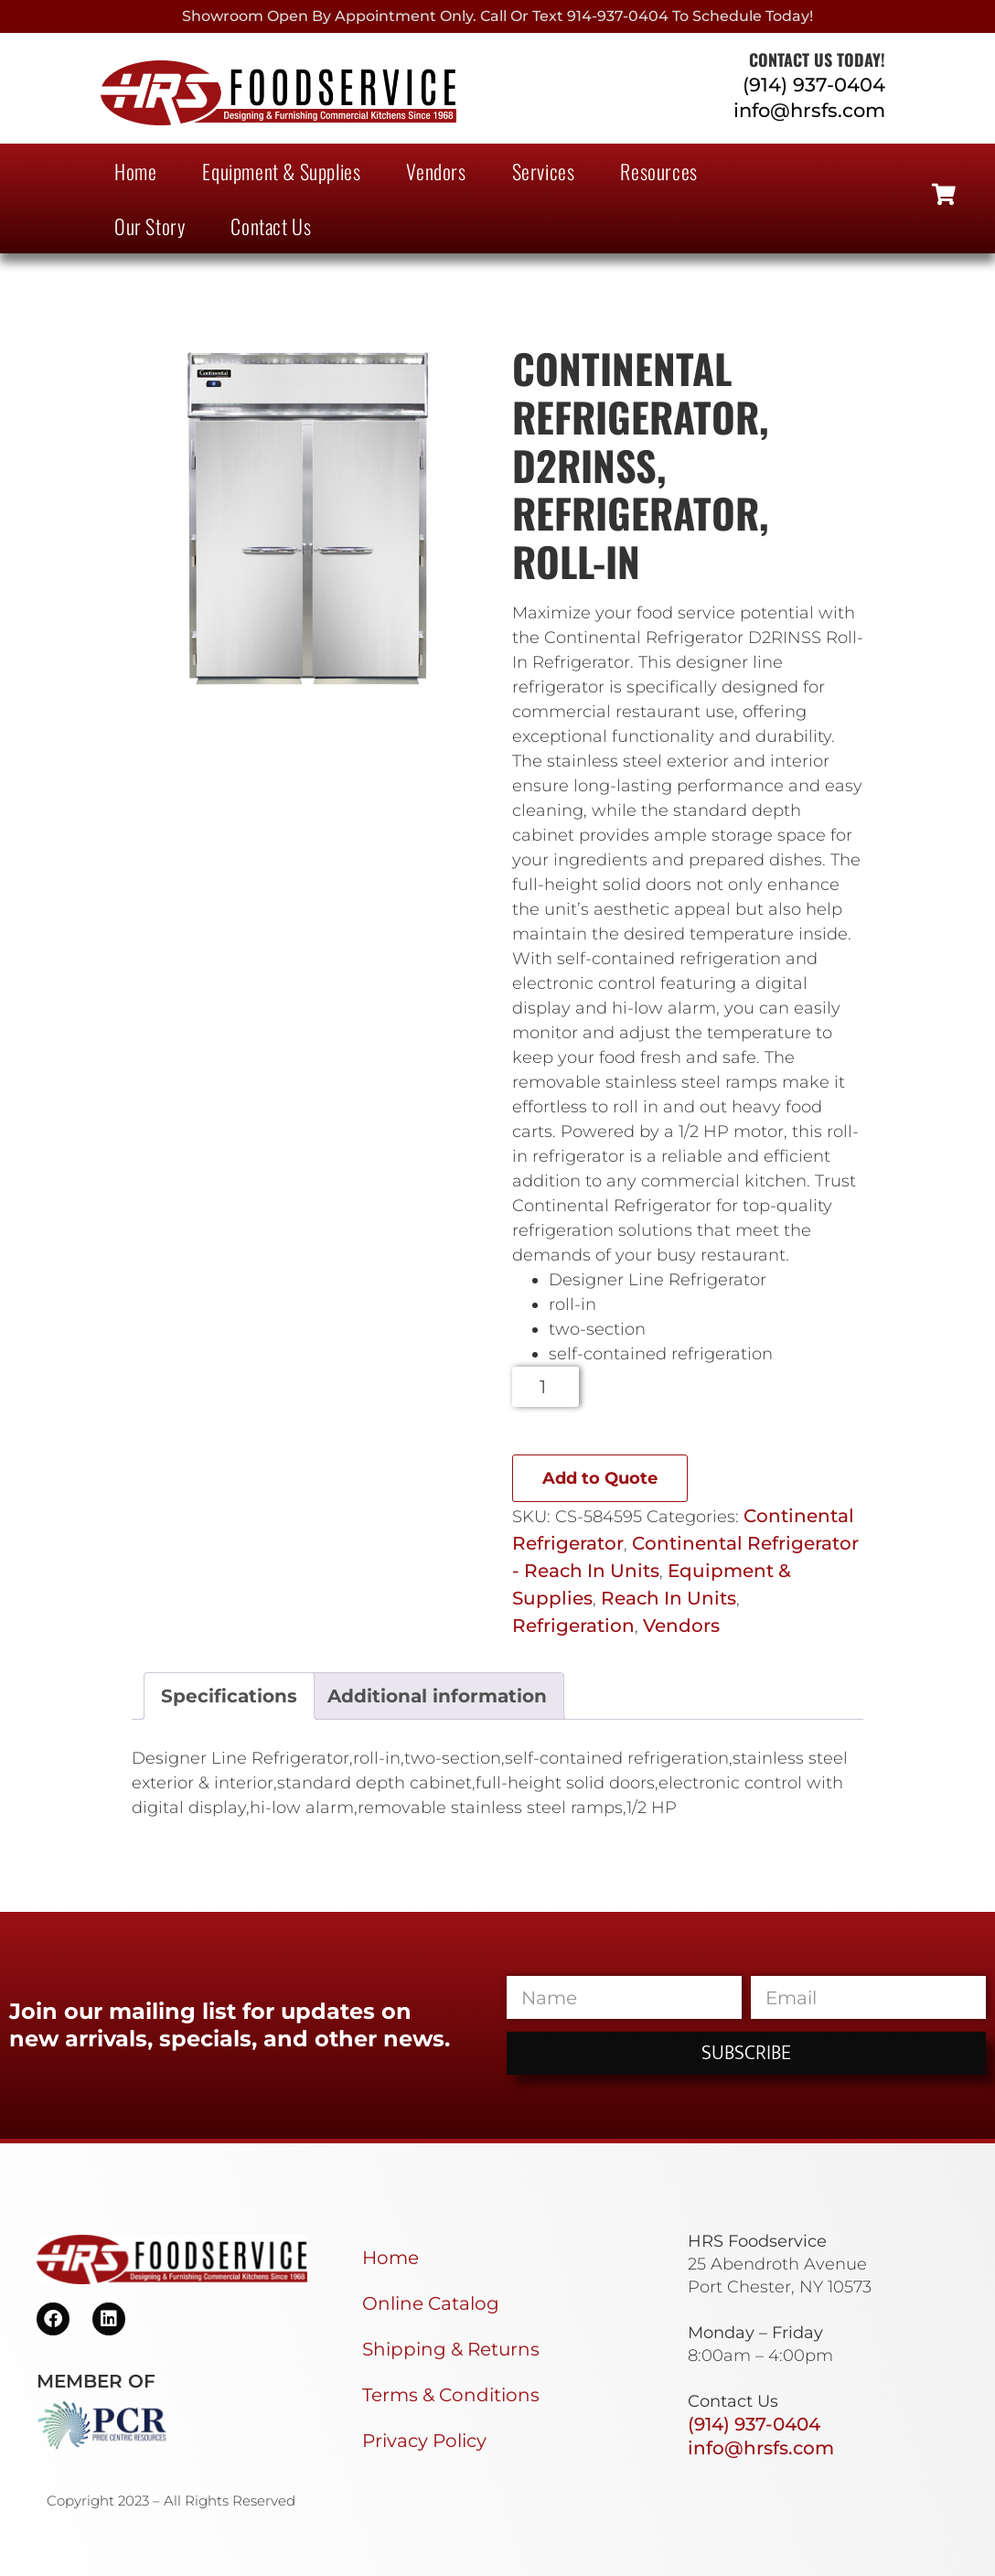 The image size is (995, 2576). What do you see at coordinates (435, 171) in the screenshot?
I see `Vendors` at bounding box center [435, 171].